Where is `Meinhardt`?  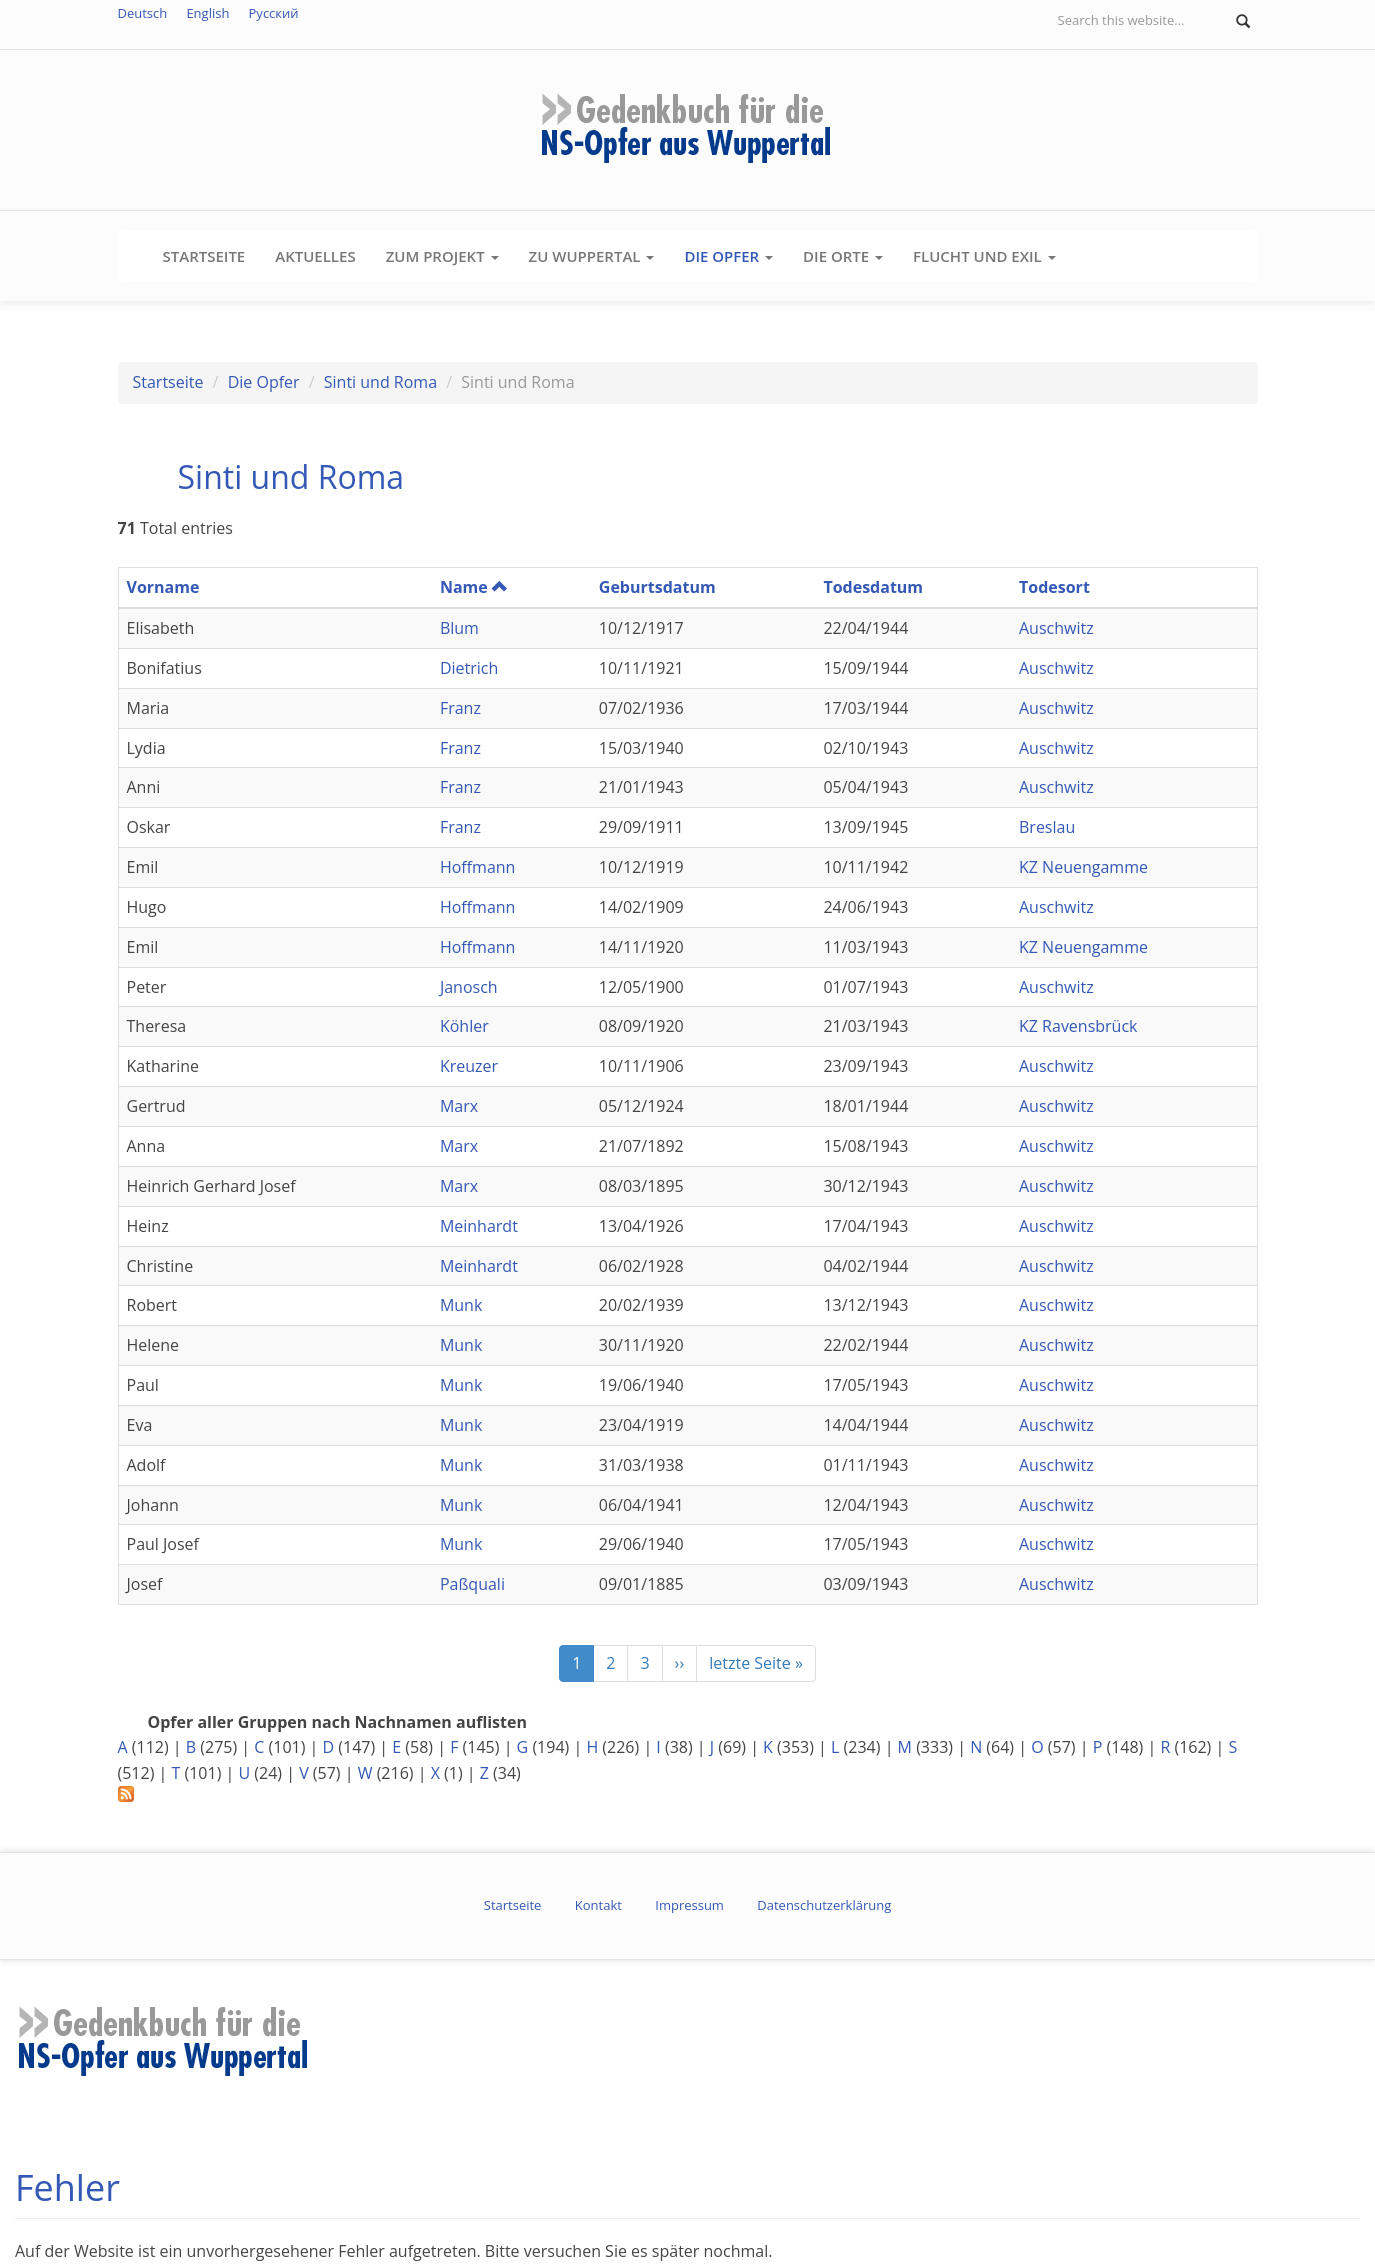
Meinhardt is located at coordinates (479, 1226).